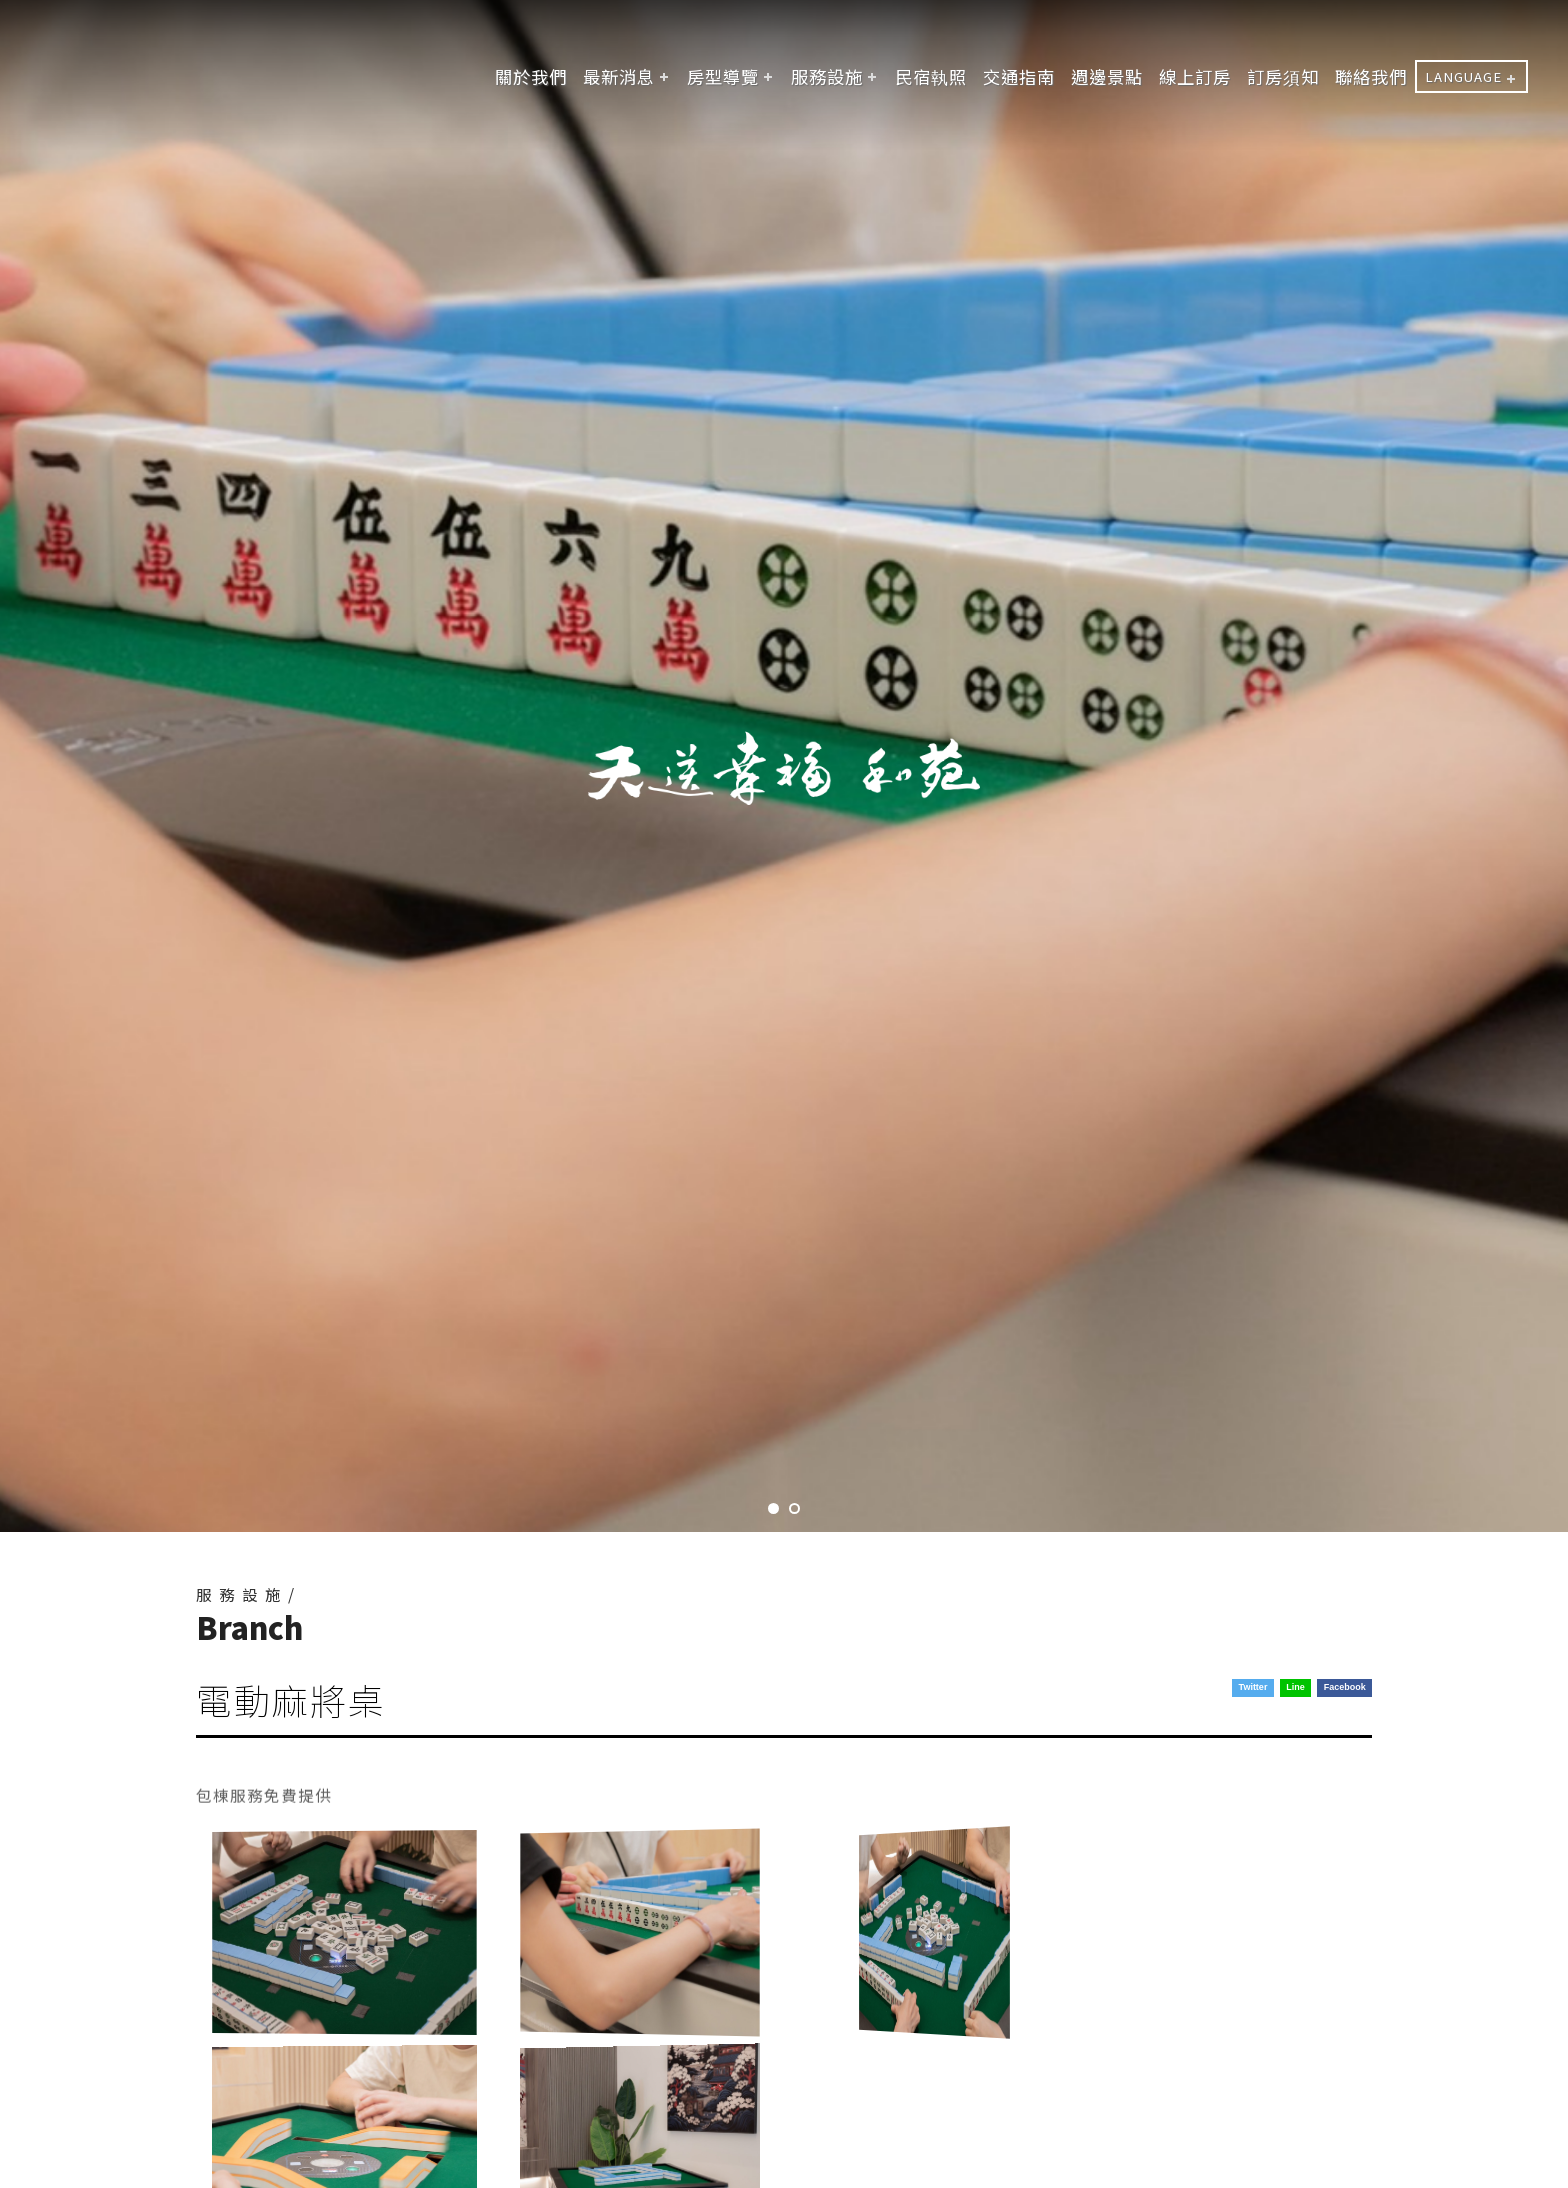  What do you see at coordinates (1463, 76) in the screenshot?
I see `LANGUAGE` at bounding box center [1463, 76].